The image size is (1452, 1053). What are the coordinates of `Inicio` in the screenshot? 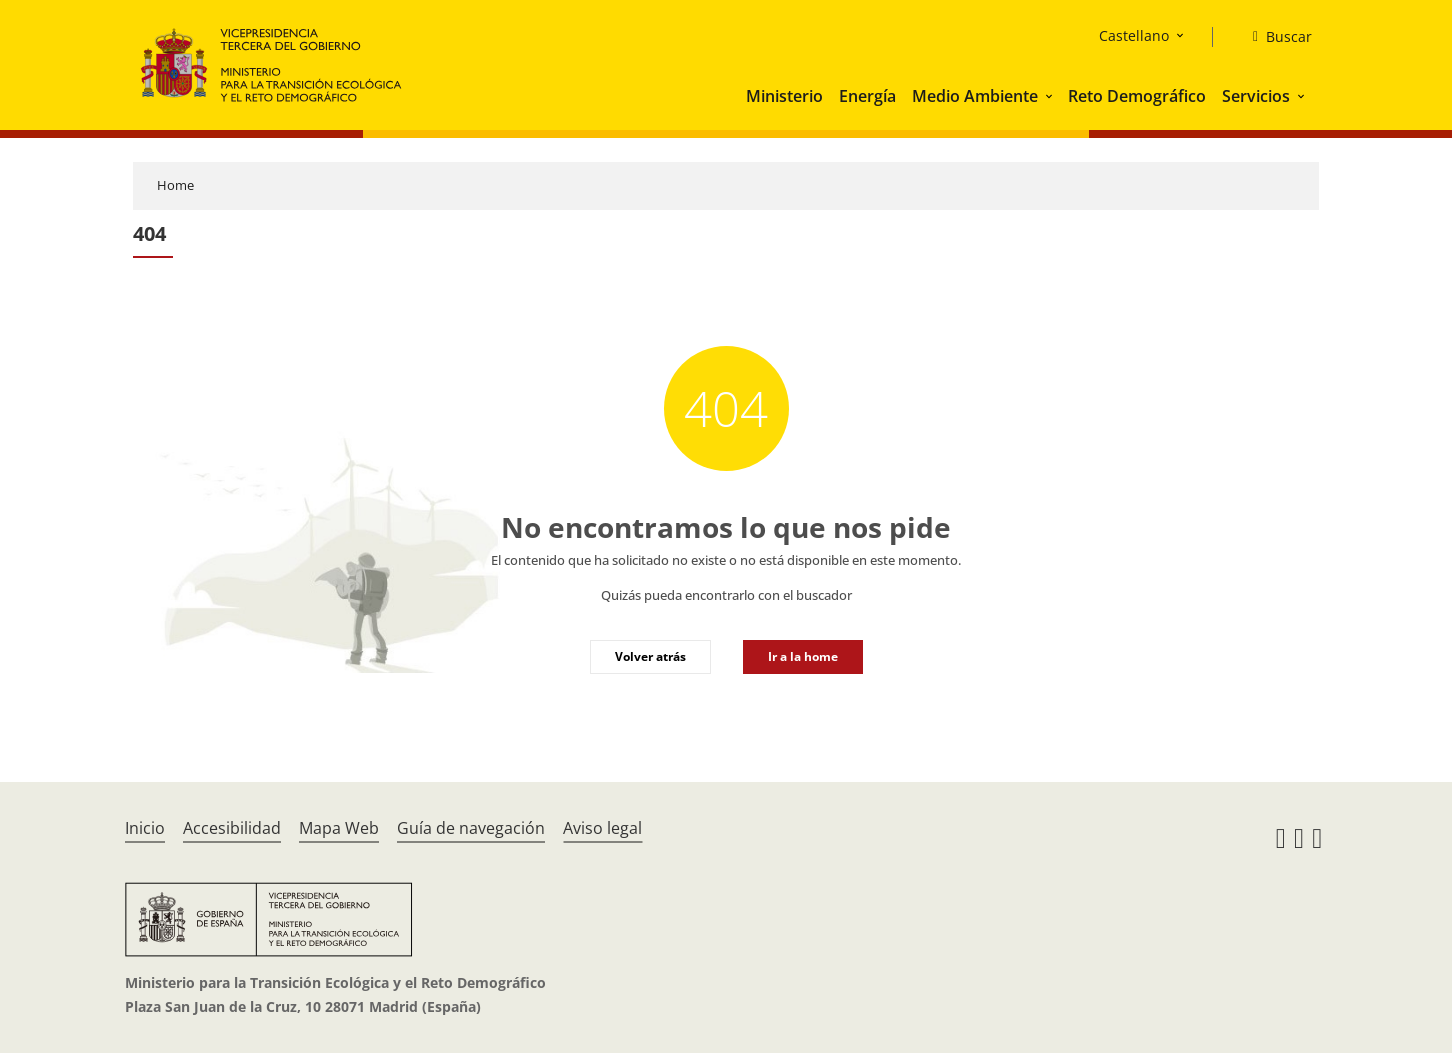 It's located at (145, 828).